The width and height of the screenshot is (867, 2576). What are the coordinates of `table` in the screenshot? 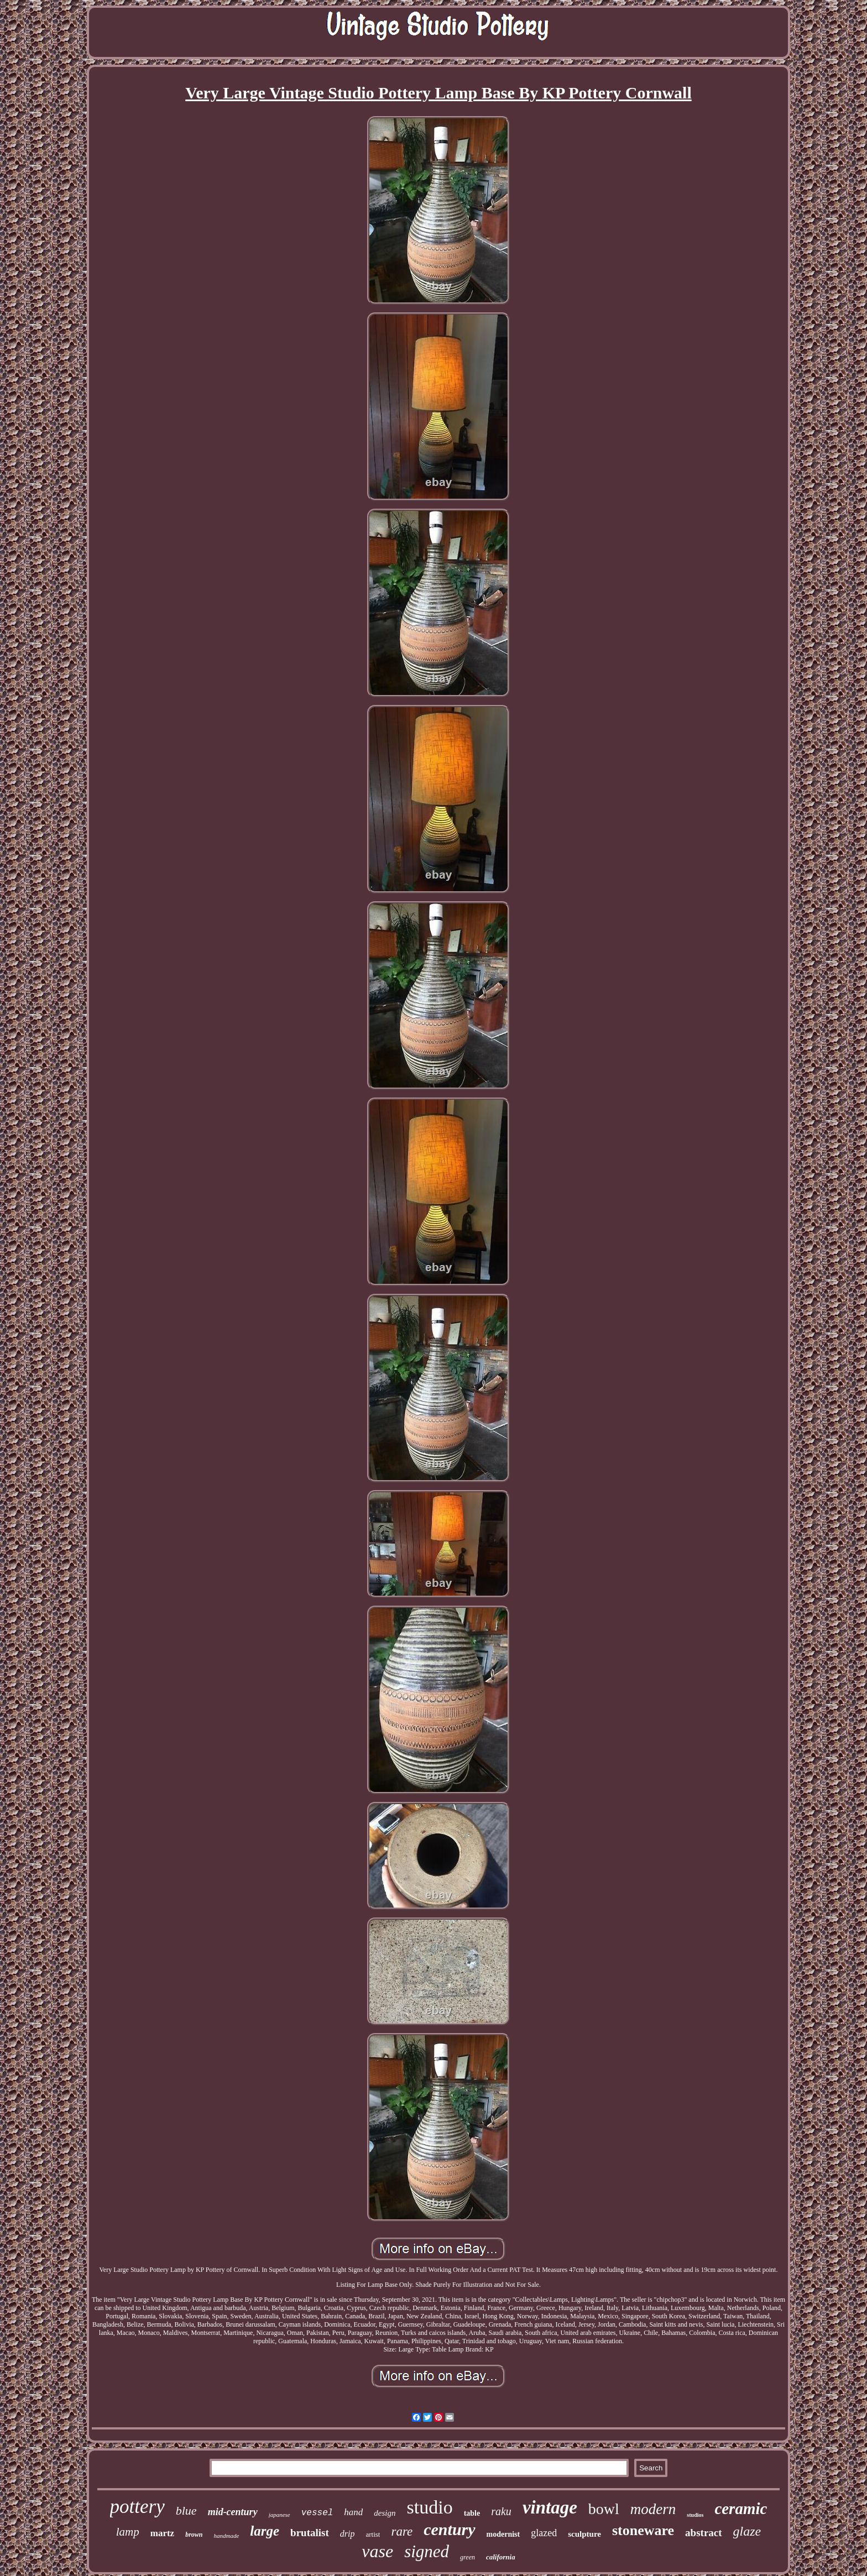 It's located at (472, 2513).